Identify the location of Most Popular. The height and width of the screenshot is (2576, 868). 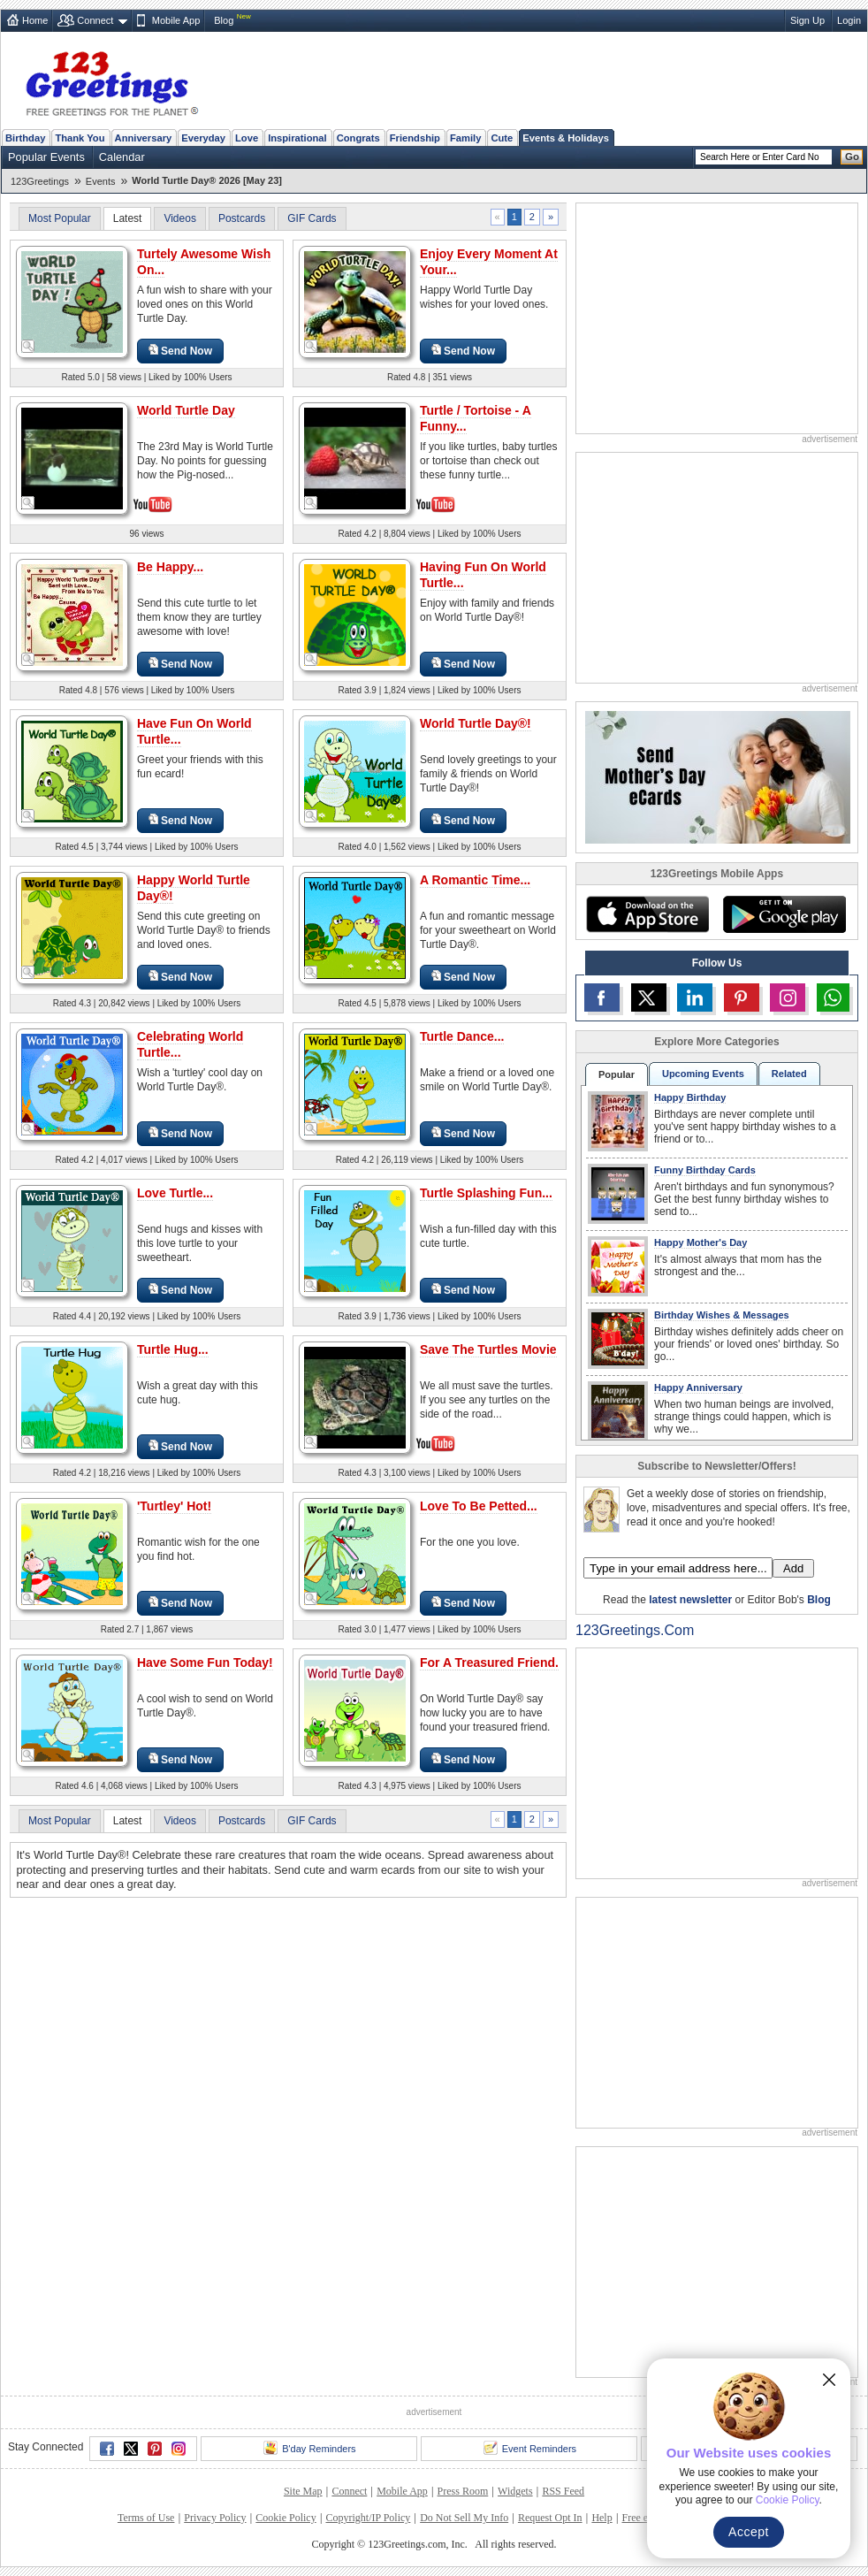
(59, 218).